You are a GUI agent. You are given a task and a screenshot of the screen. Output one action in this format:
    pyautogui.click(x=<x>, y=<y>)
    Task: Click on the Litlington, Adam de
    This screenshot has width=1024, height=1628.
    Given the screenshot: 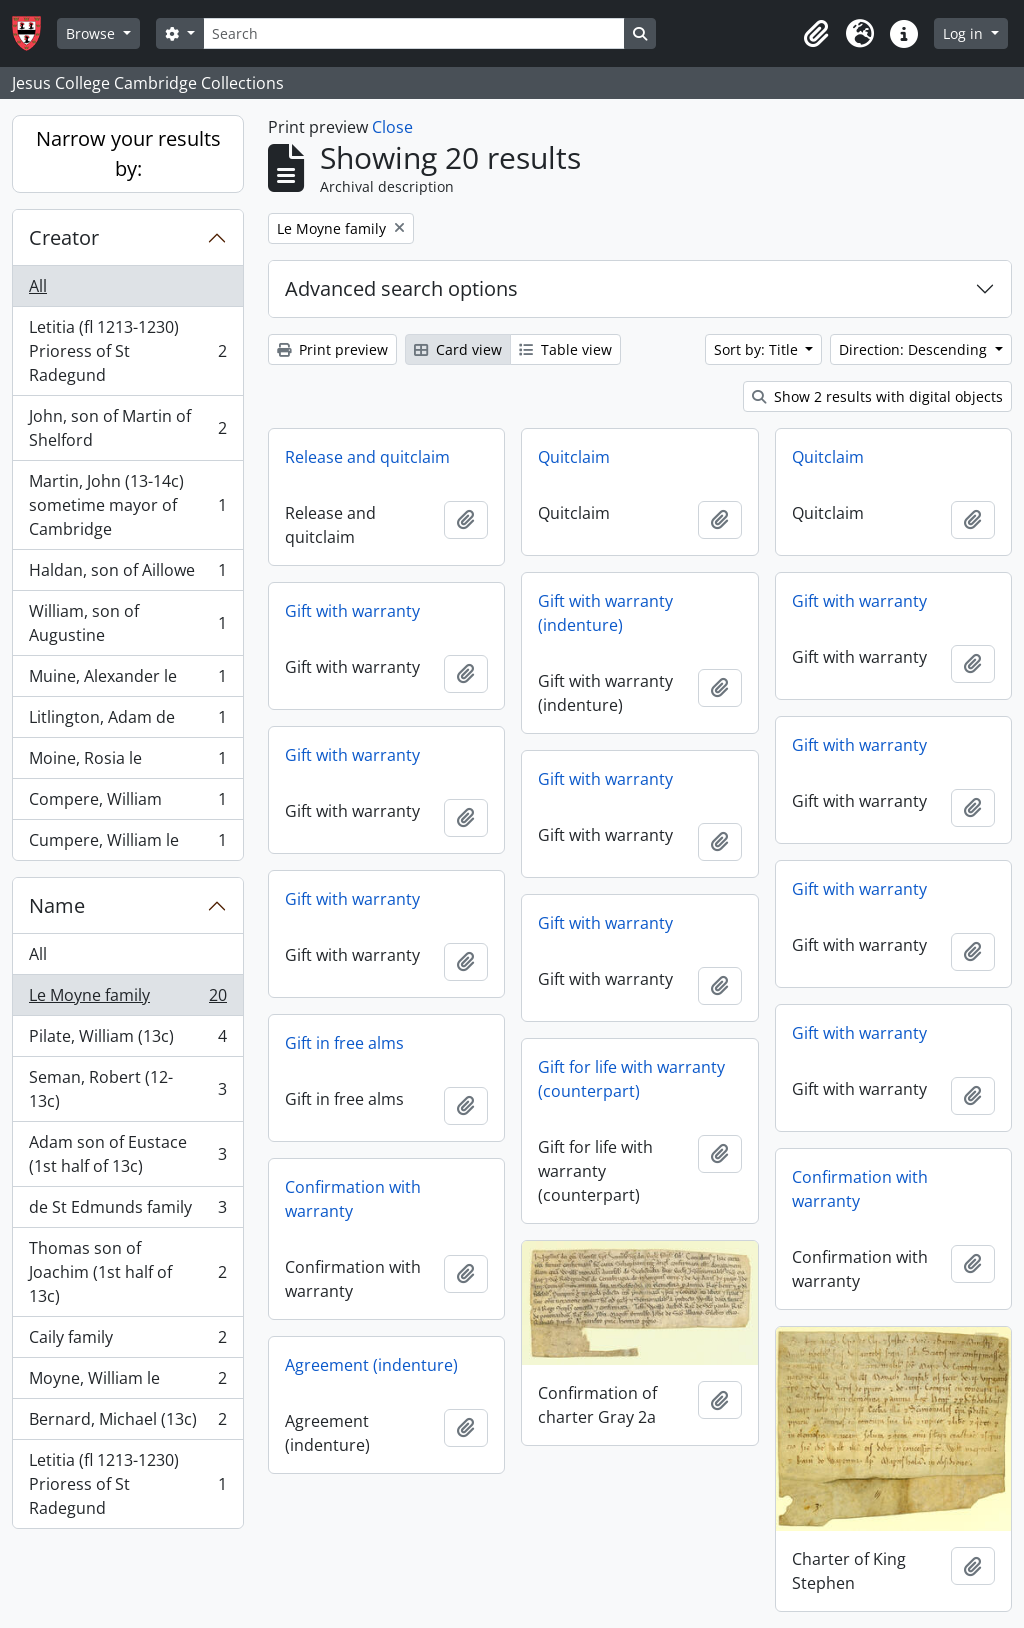 What is the action you would take?
    pyautogui.click(x=127, y=721)
    